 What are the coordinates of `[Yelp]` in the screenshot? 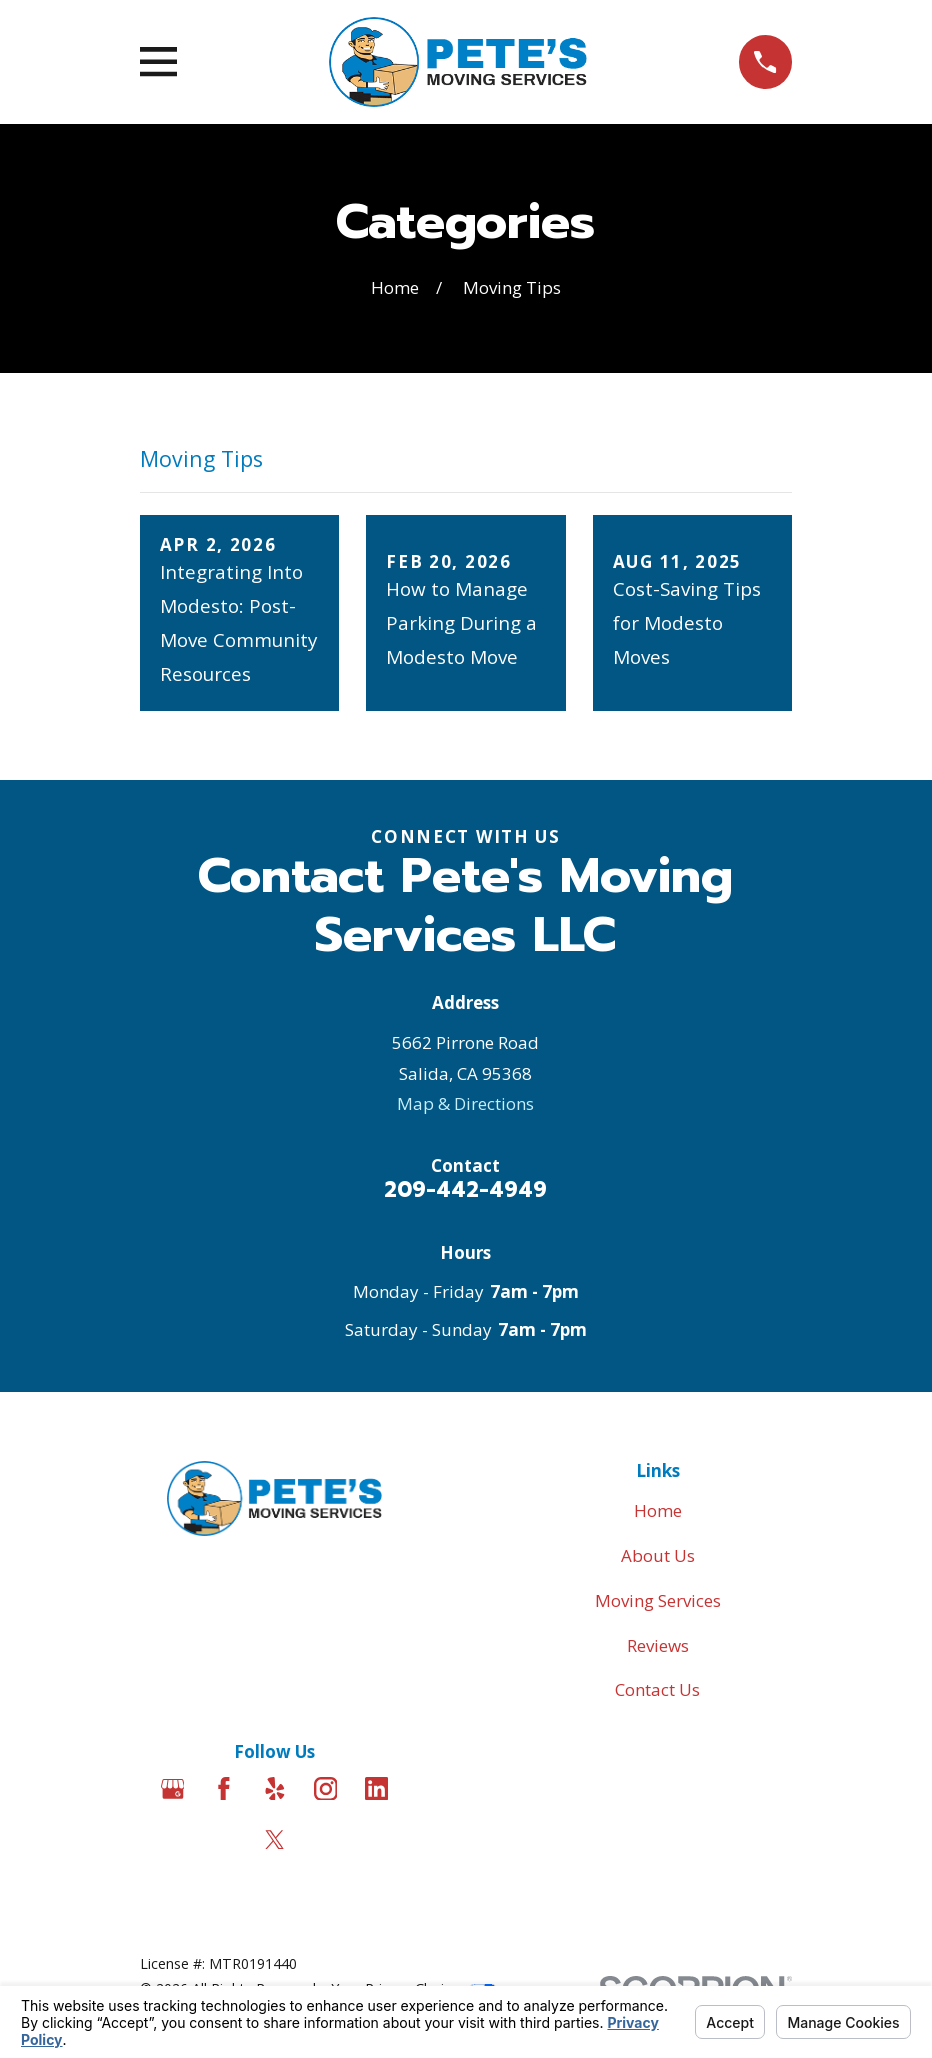 It's located at (275, 1789).